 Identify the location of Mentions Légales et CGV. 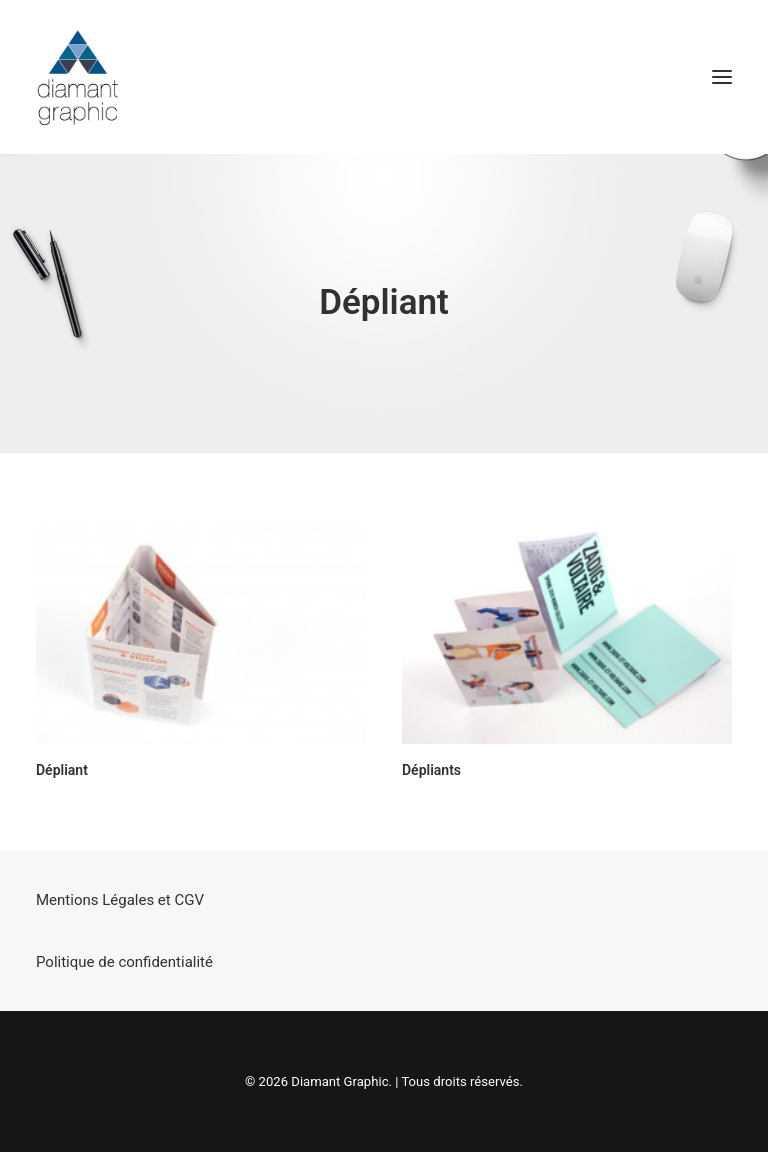
(120, 900).